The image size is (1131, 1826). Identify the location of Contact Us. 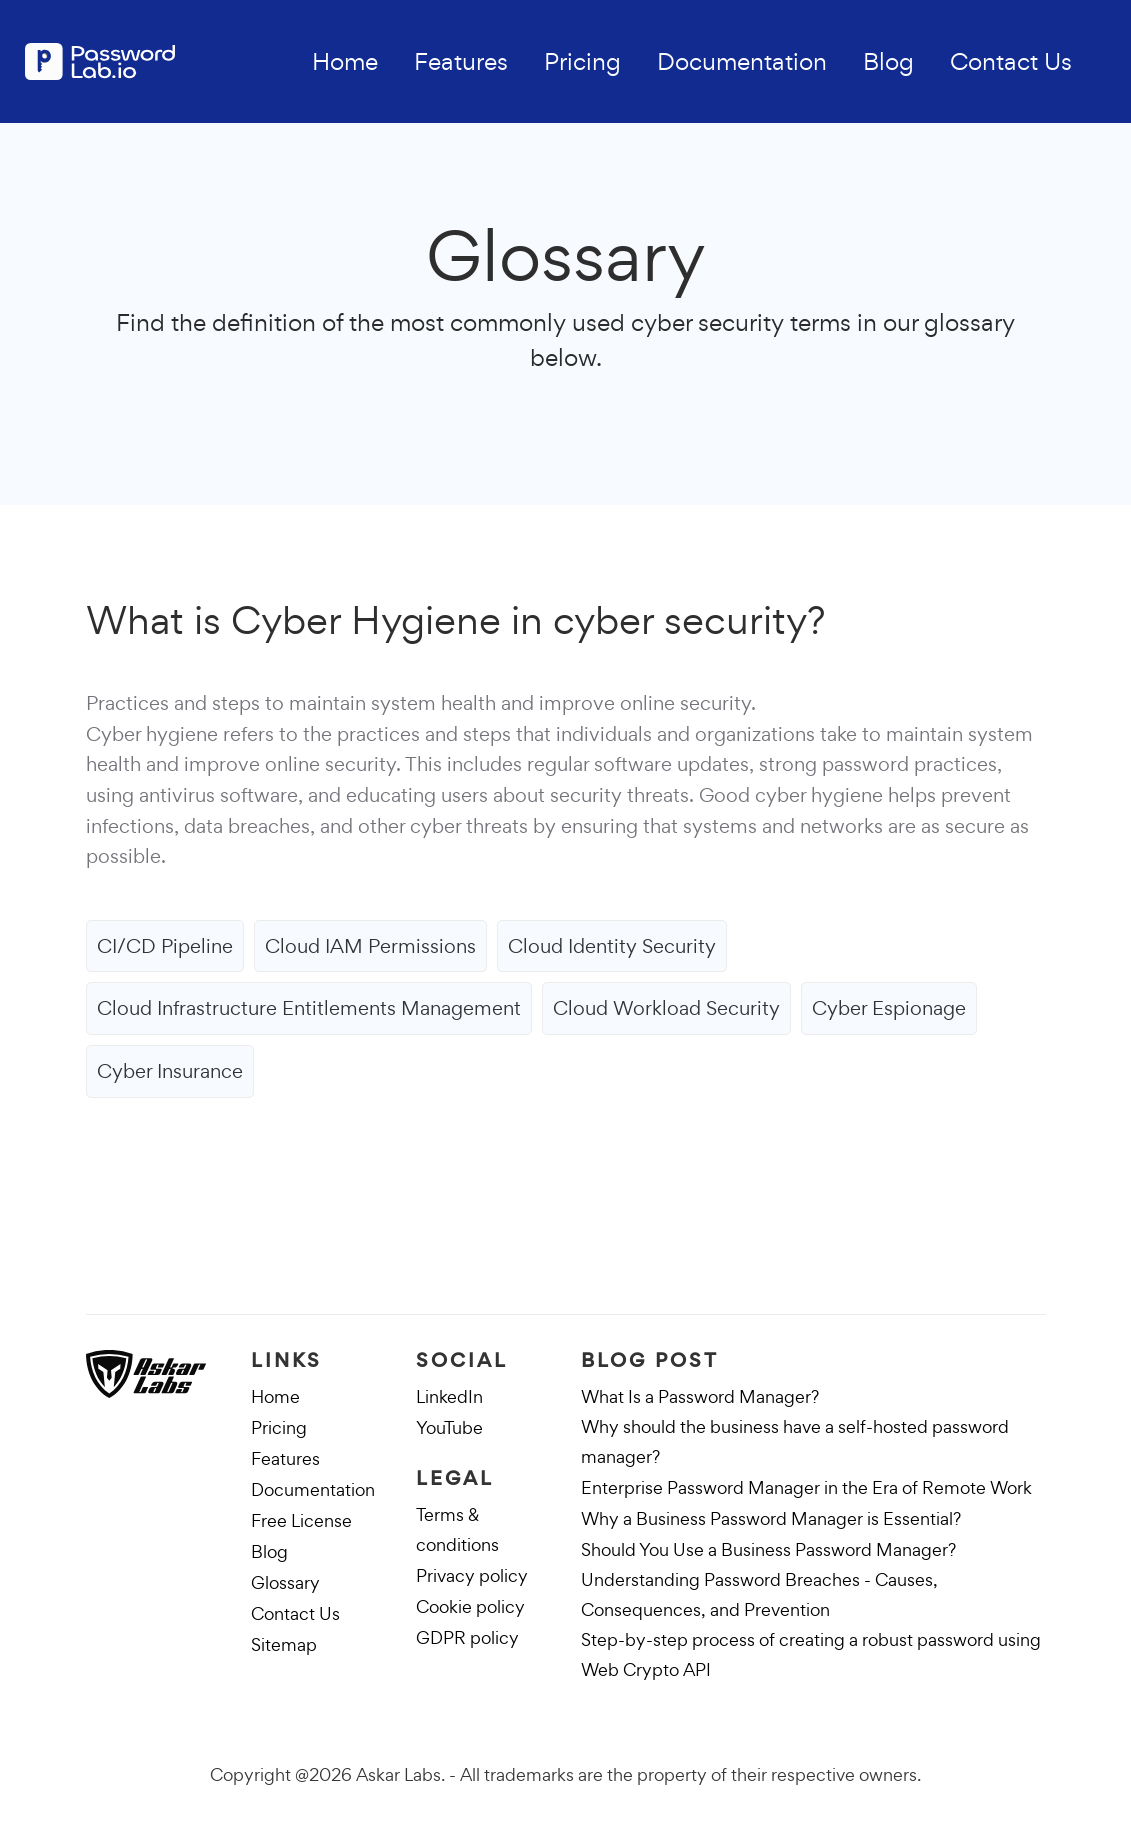
(1011, 61).